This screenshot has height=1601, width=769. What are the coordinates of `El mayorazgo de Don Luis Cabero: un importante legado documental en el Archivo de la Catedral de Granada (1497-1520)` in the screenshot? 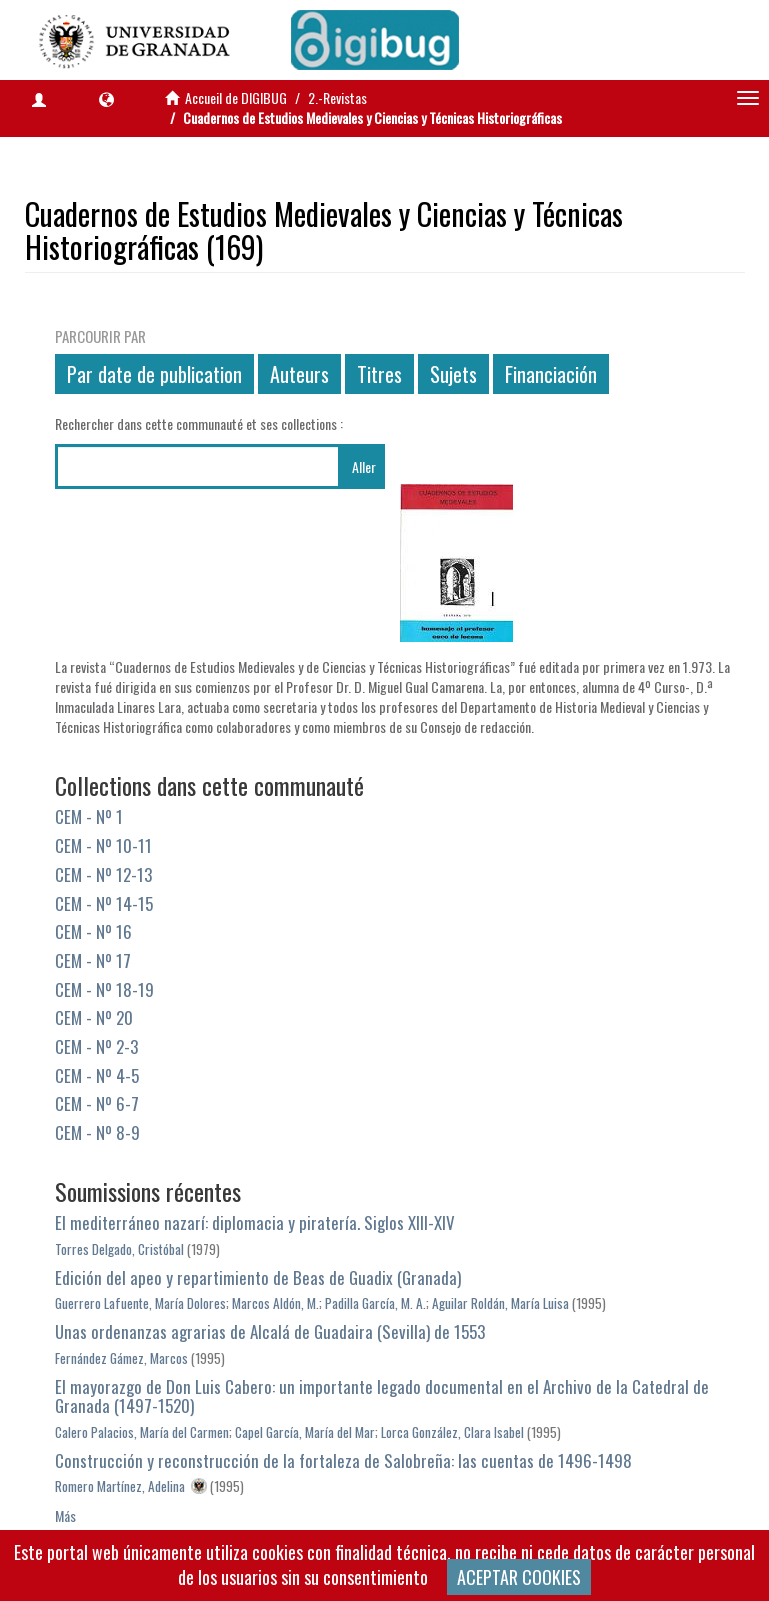 It's located at (382, 1396).